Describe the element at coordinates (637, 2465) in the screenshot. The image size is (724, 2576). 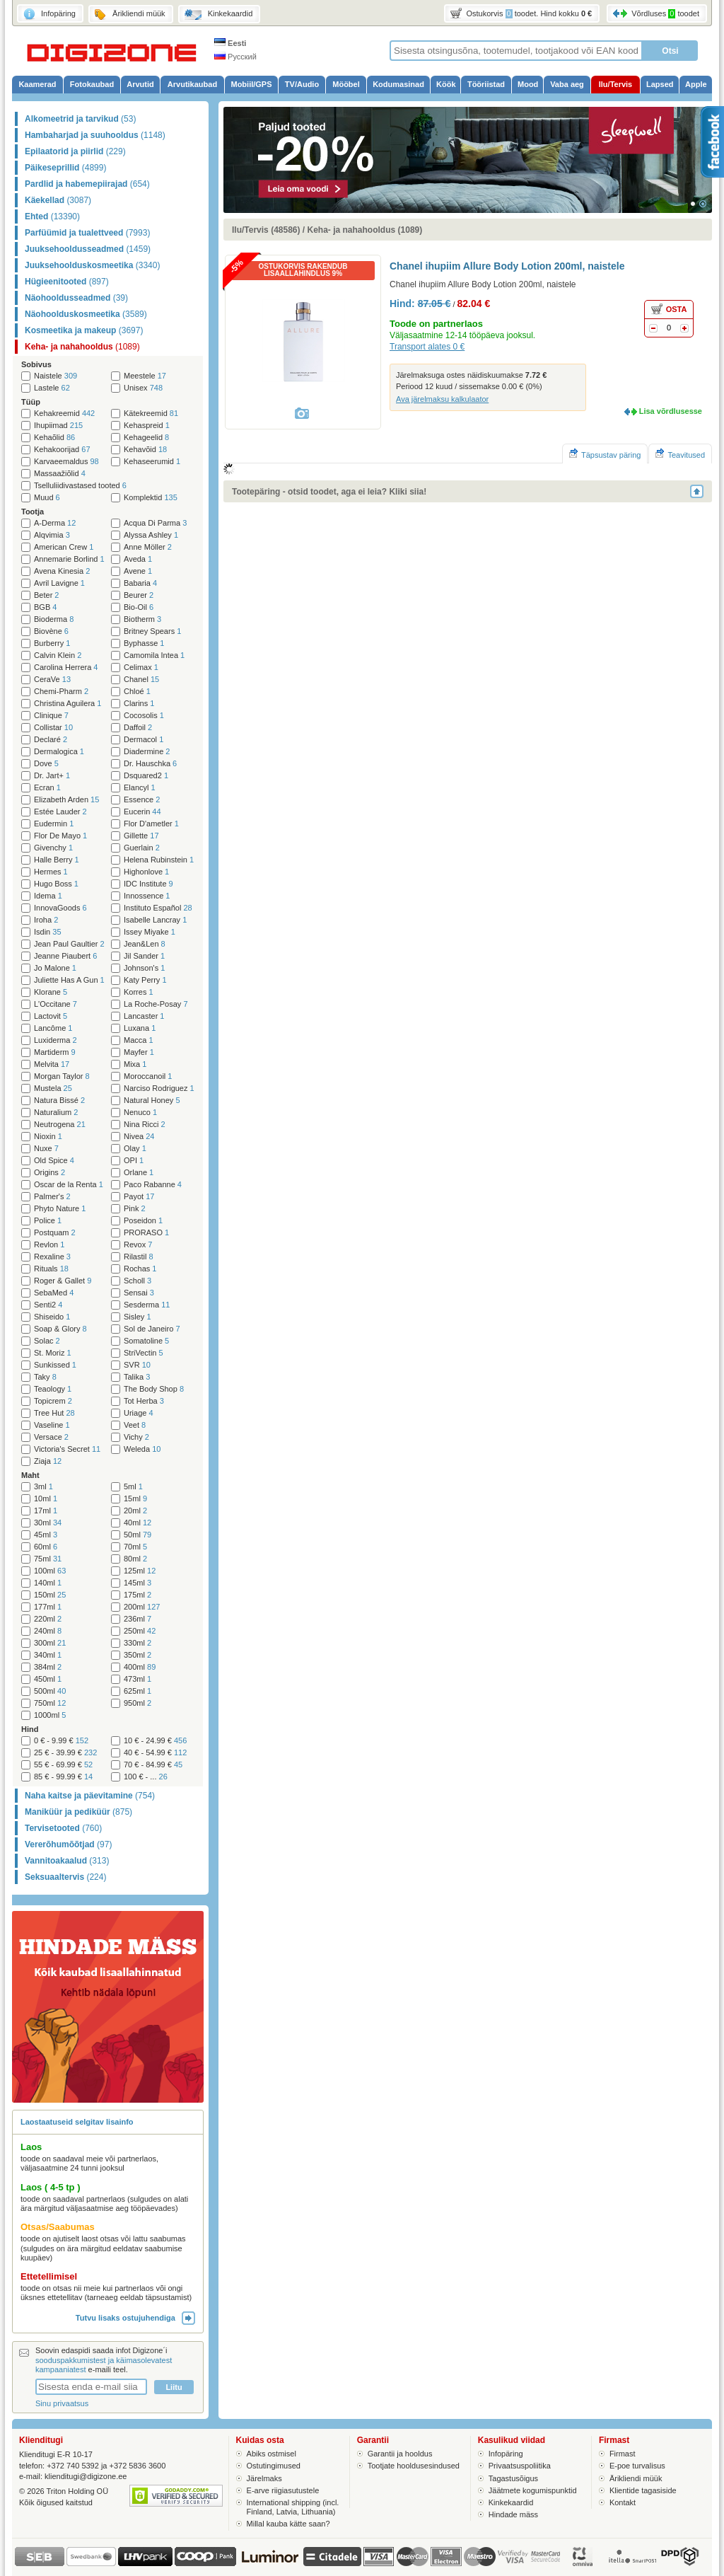
I see `E-poe turvalisus` at that location.